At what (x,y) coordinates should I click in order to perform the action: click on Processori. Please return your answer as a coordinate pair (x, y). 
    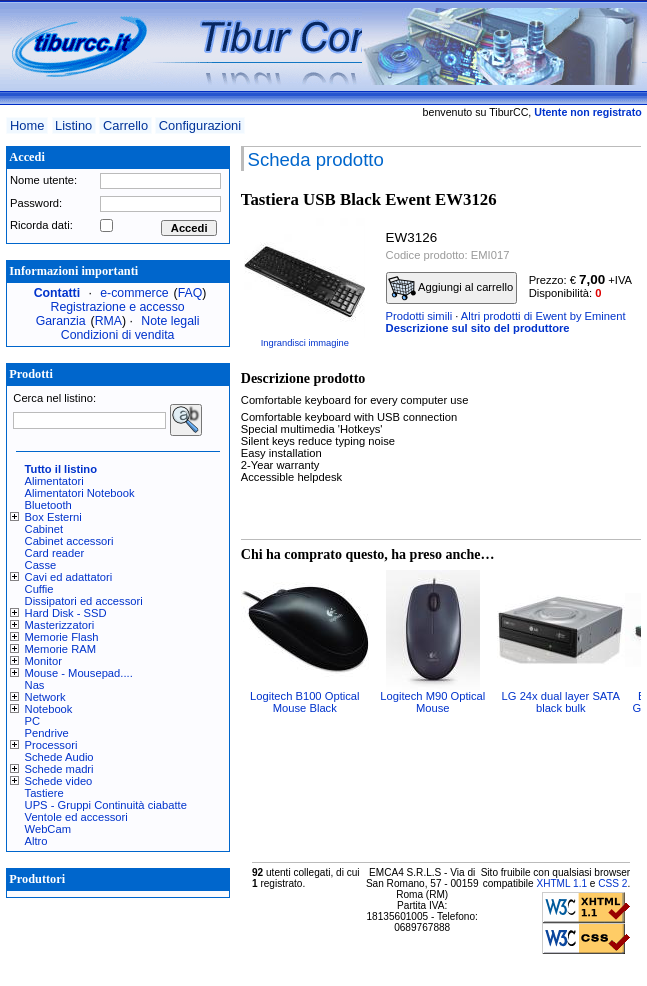
    Looking at the image, I should click on (51, 745).